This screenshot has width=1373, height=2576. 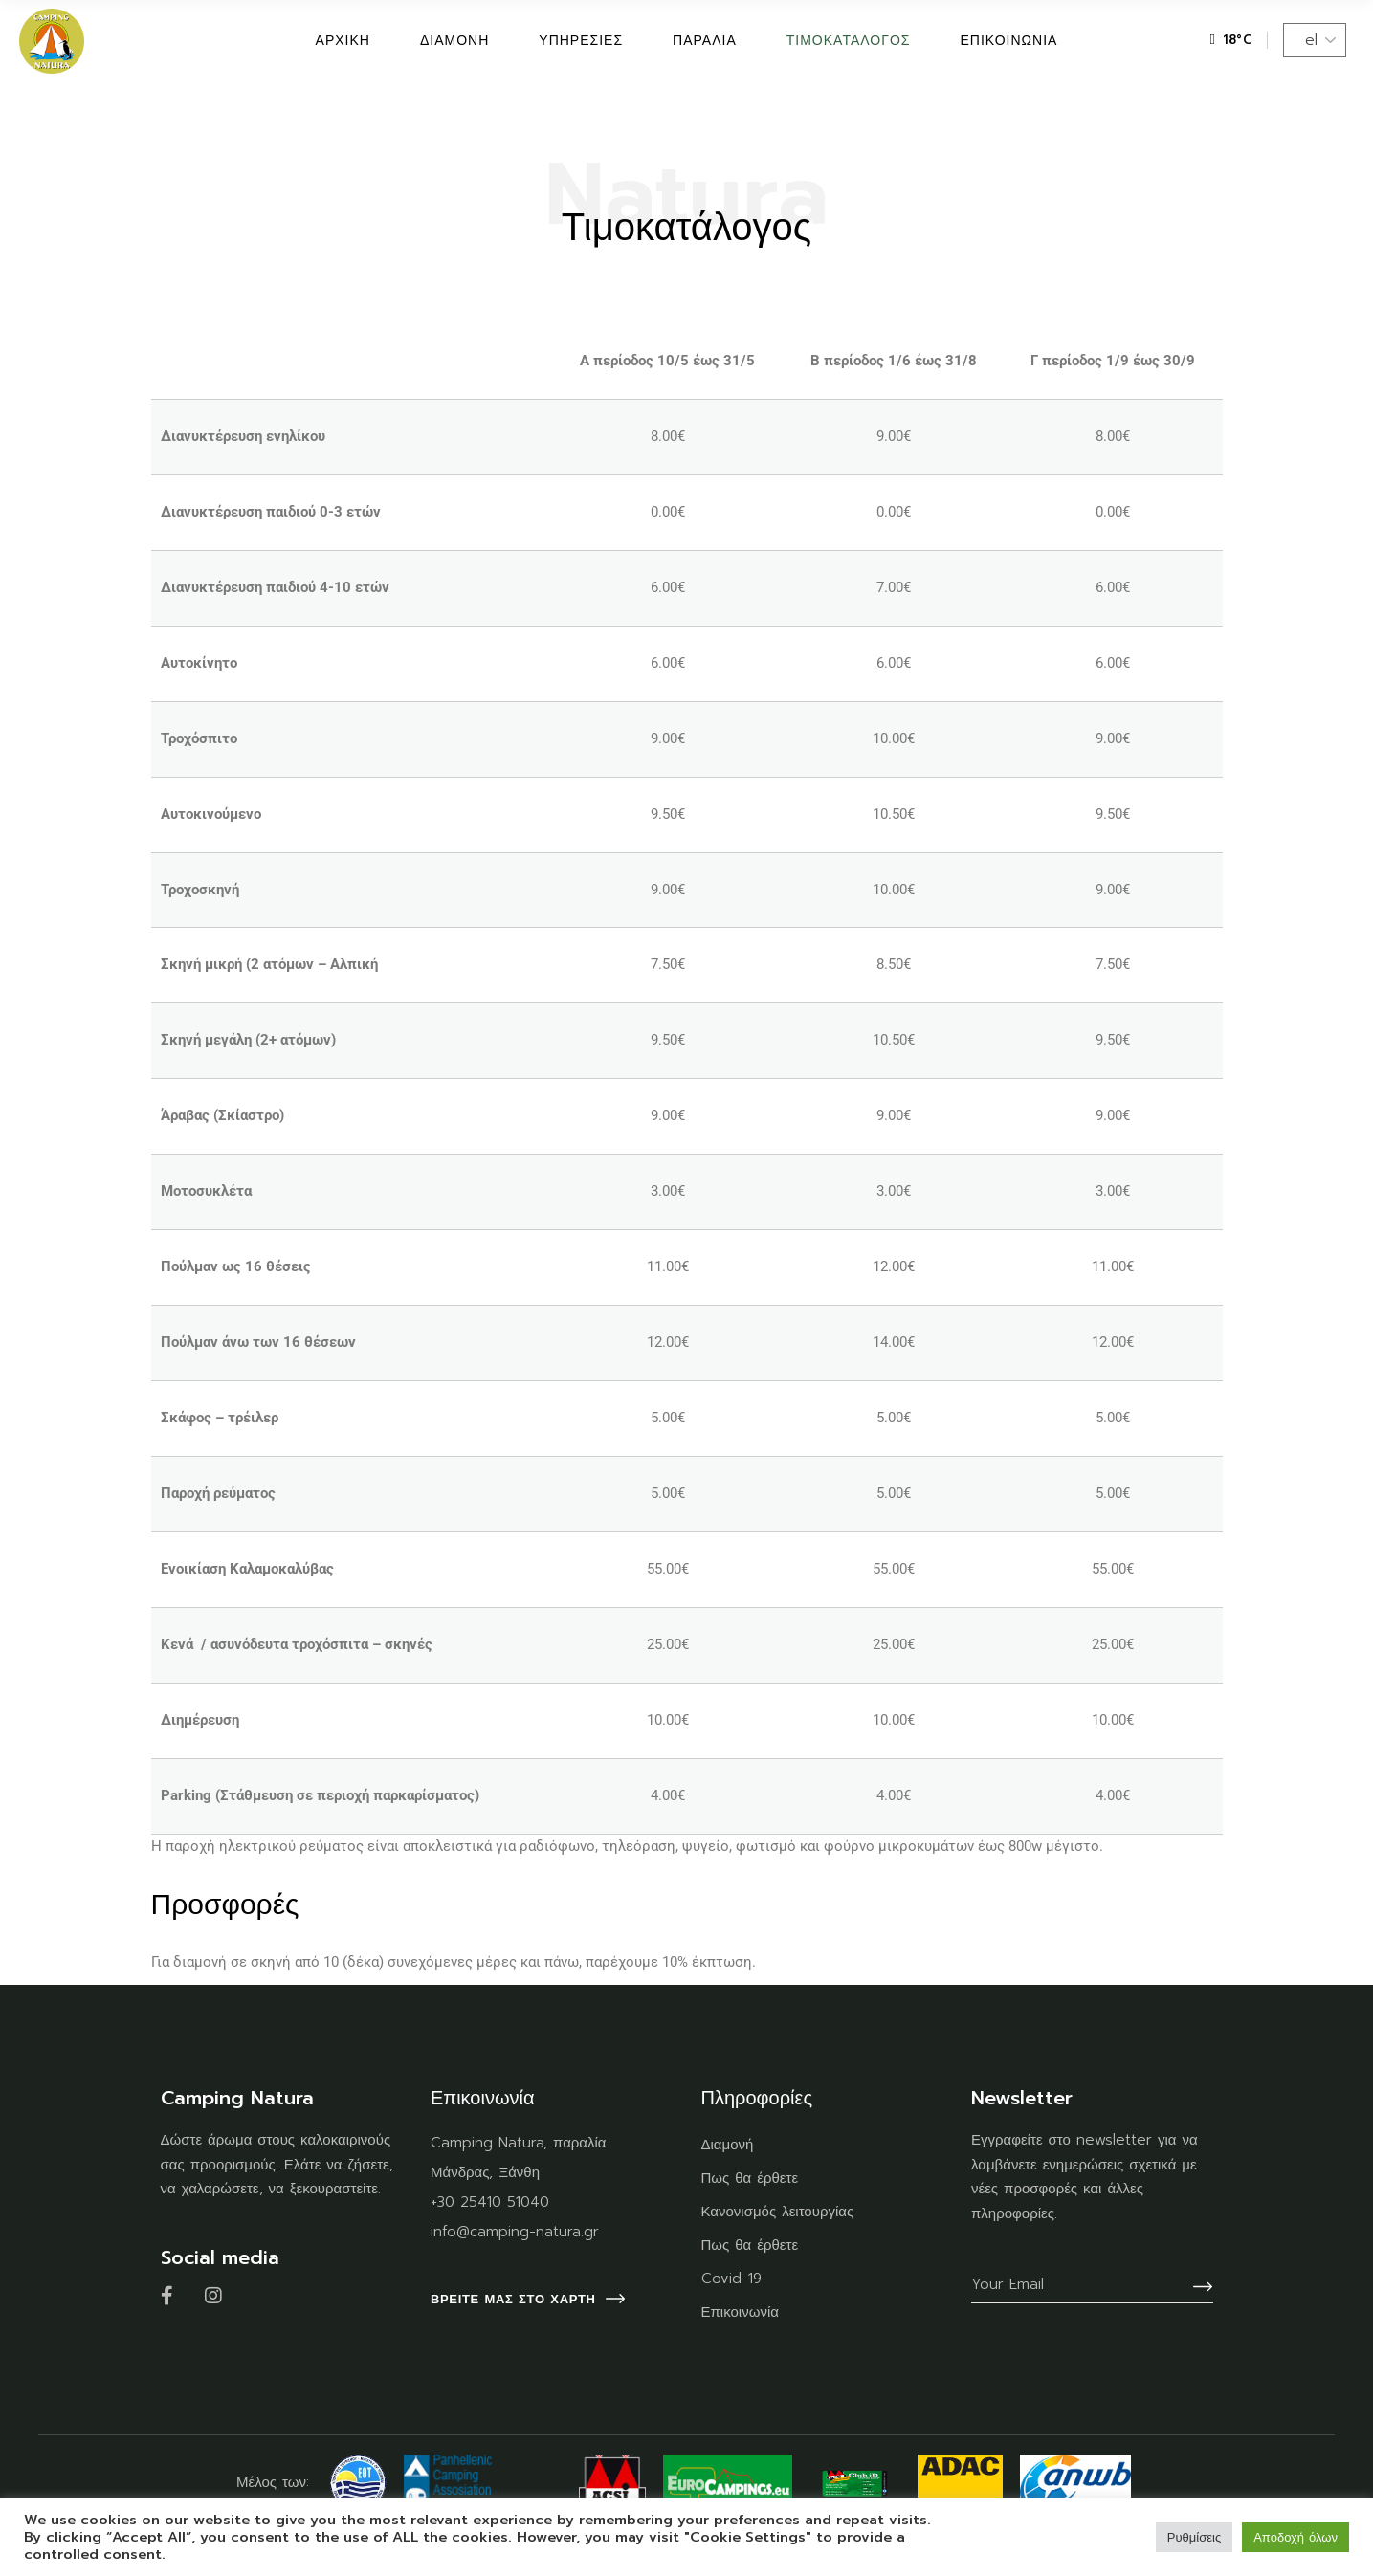 I want to click on +30 25410 51040, so click(x=490, y=2202).